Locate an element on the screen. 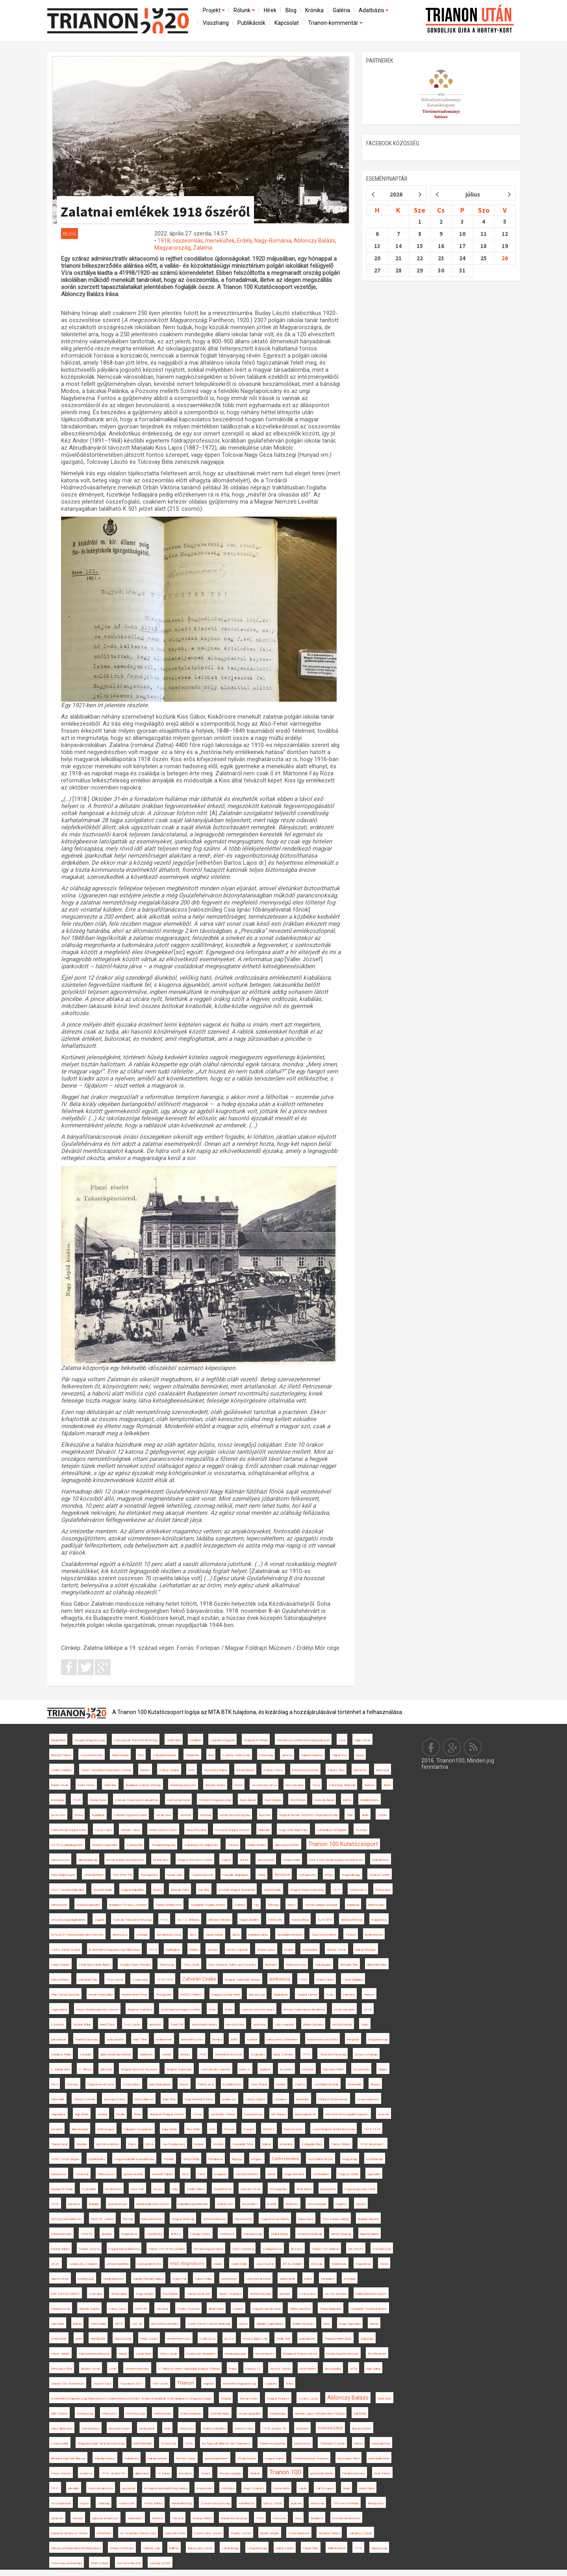  Müller Rolf is located at coordinates (283, 2339).